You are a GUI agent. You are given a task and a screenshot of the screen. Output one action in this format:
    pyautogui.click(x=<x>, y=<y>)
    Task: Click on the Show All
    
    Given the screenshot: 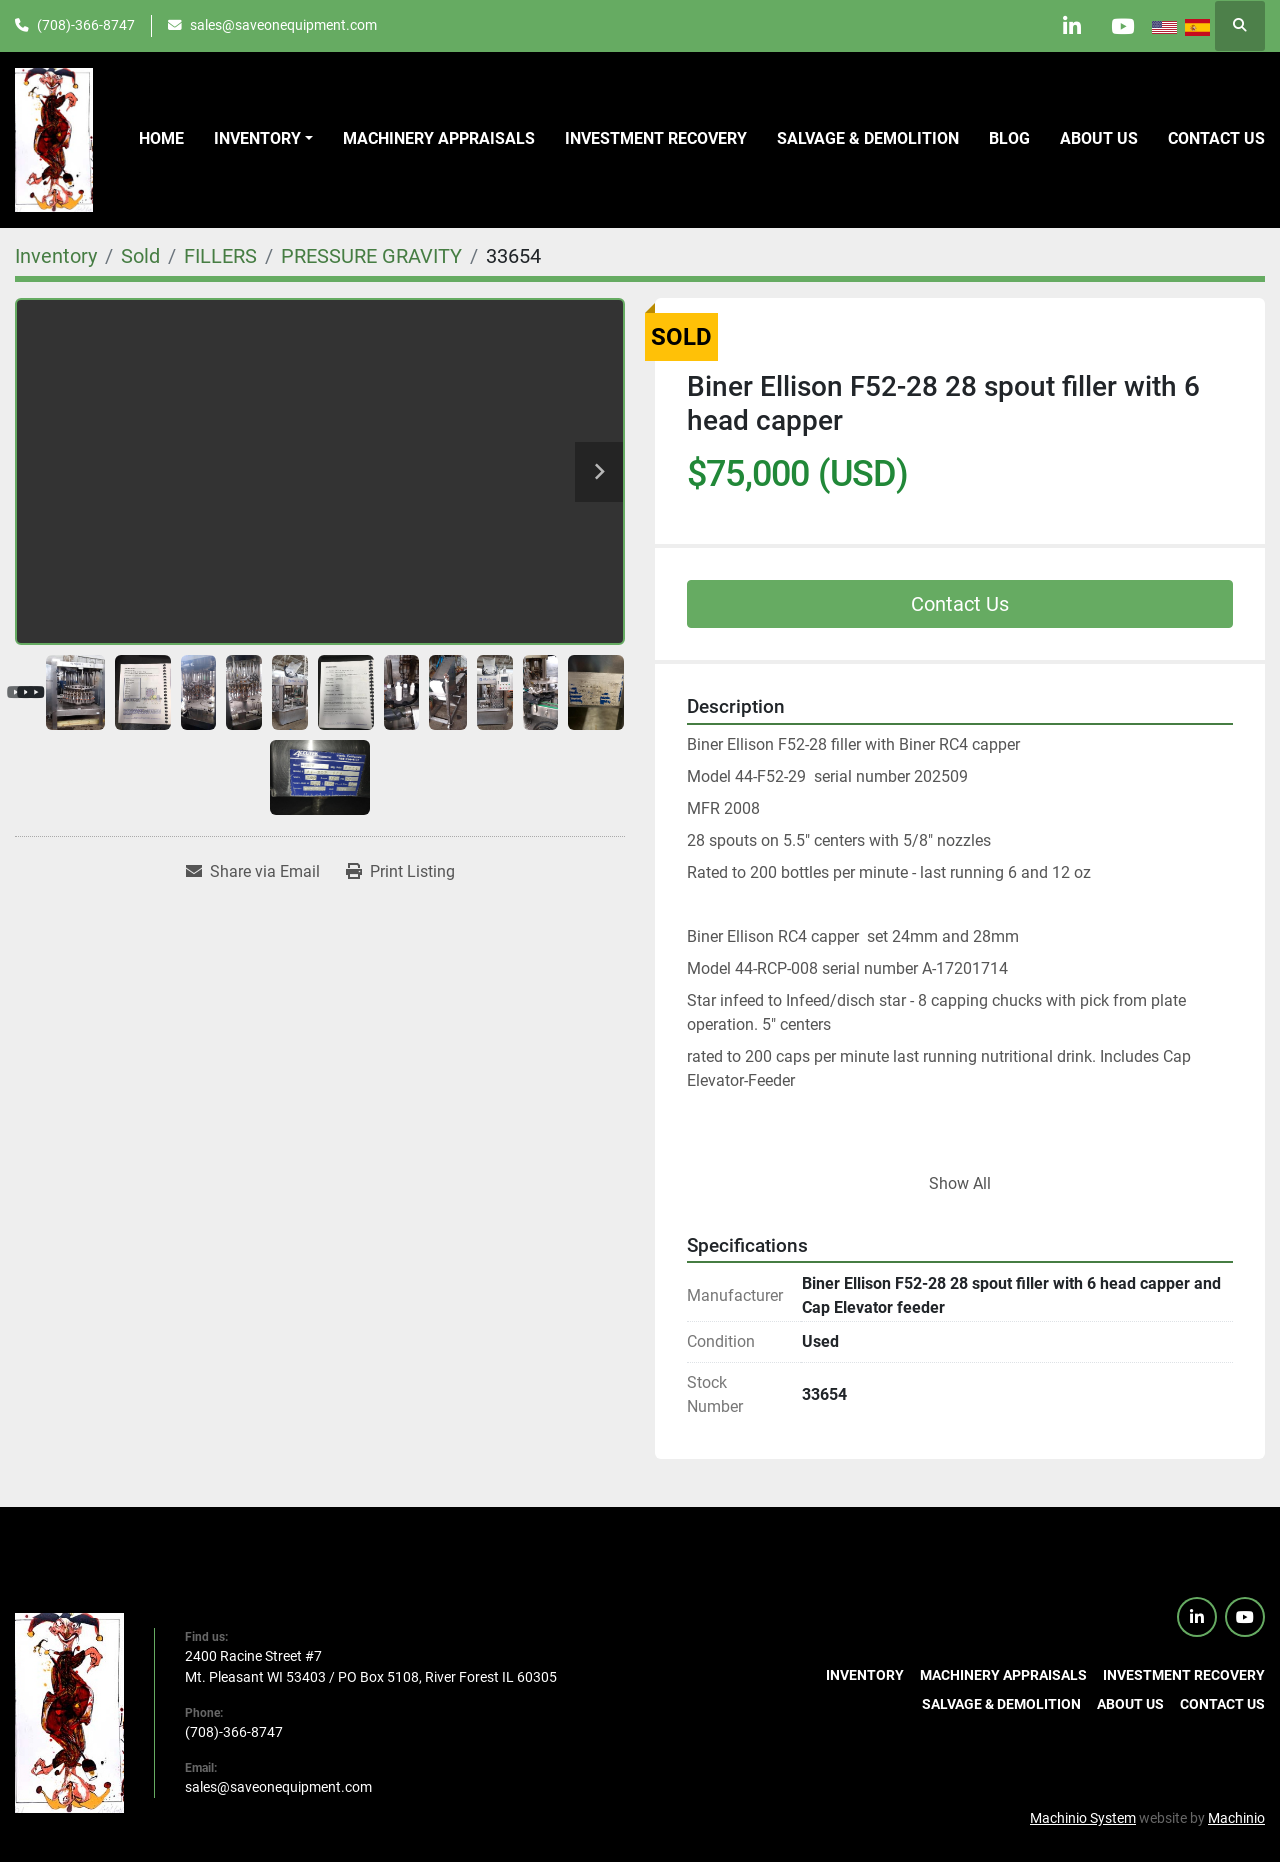 What is the action you would take?
    pyautogui.click(x=960, y=1183)
    